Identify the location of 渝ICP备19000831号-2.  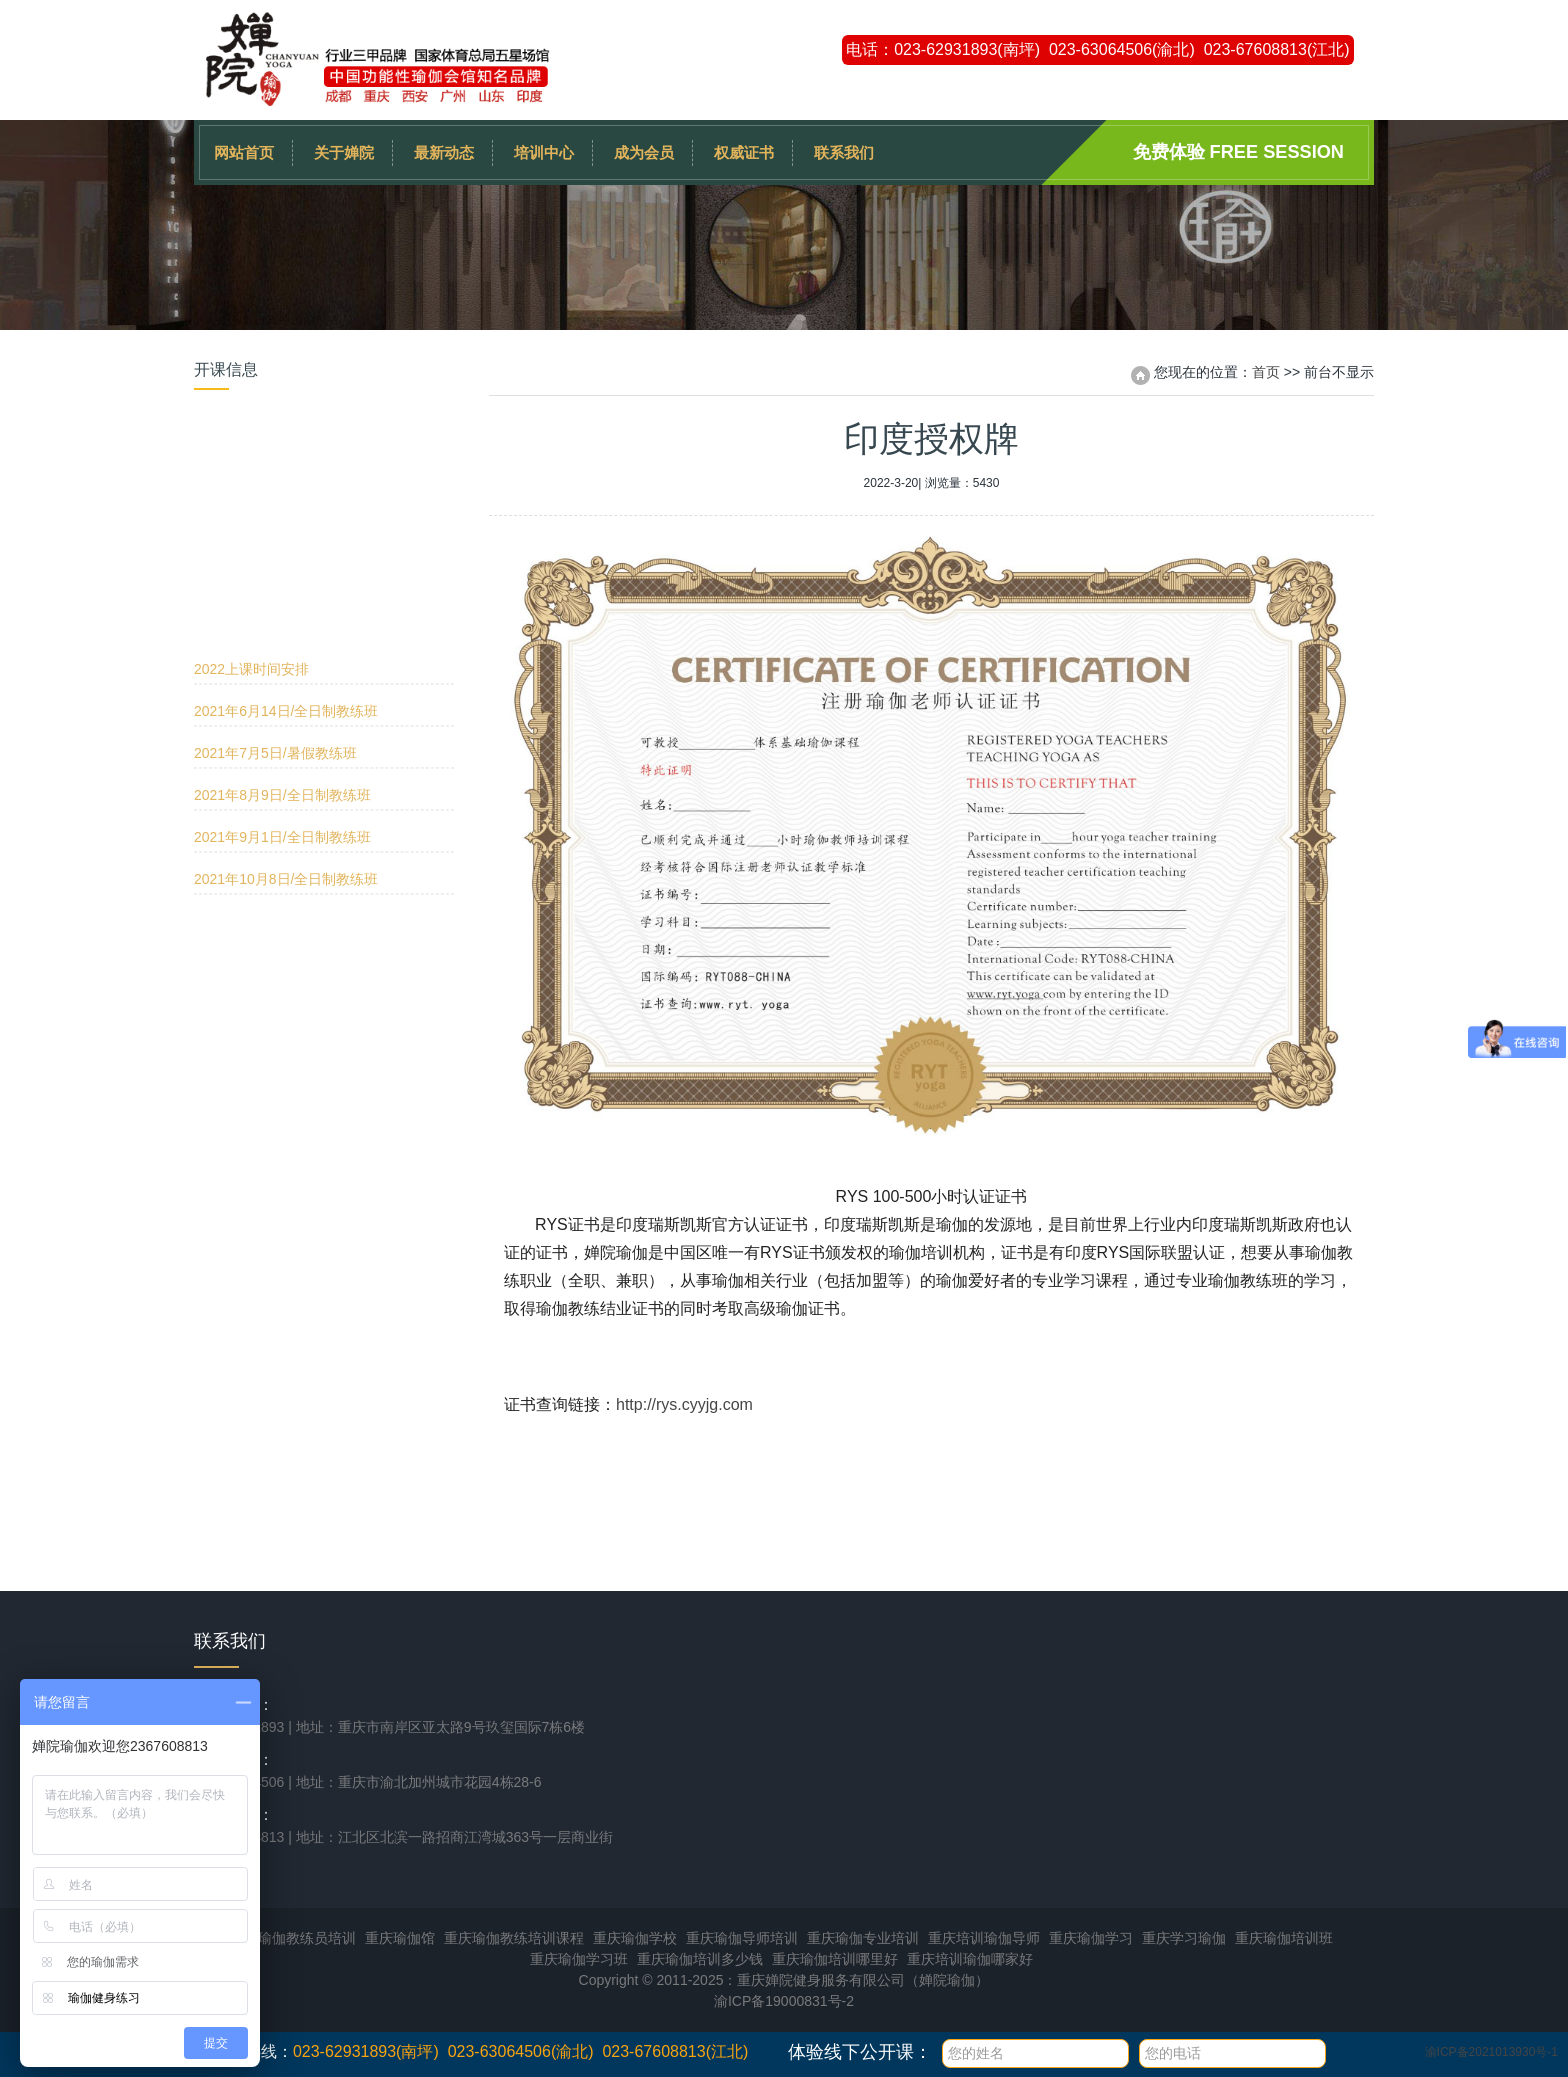
(784, 2001).